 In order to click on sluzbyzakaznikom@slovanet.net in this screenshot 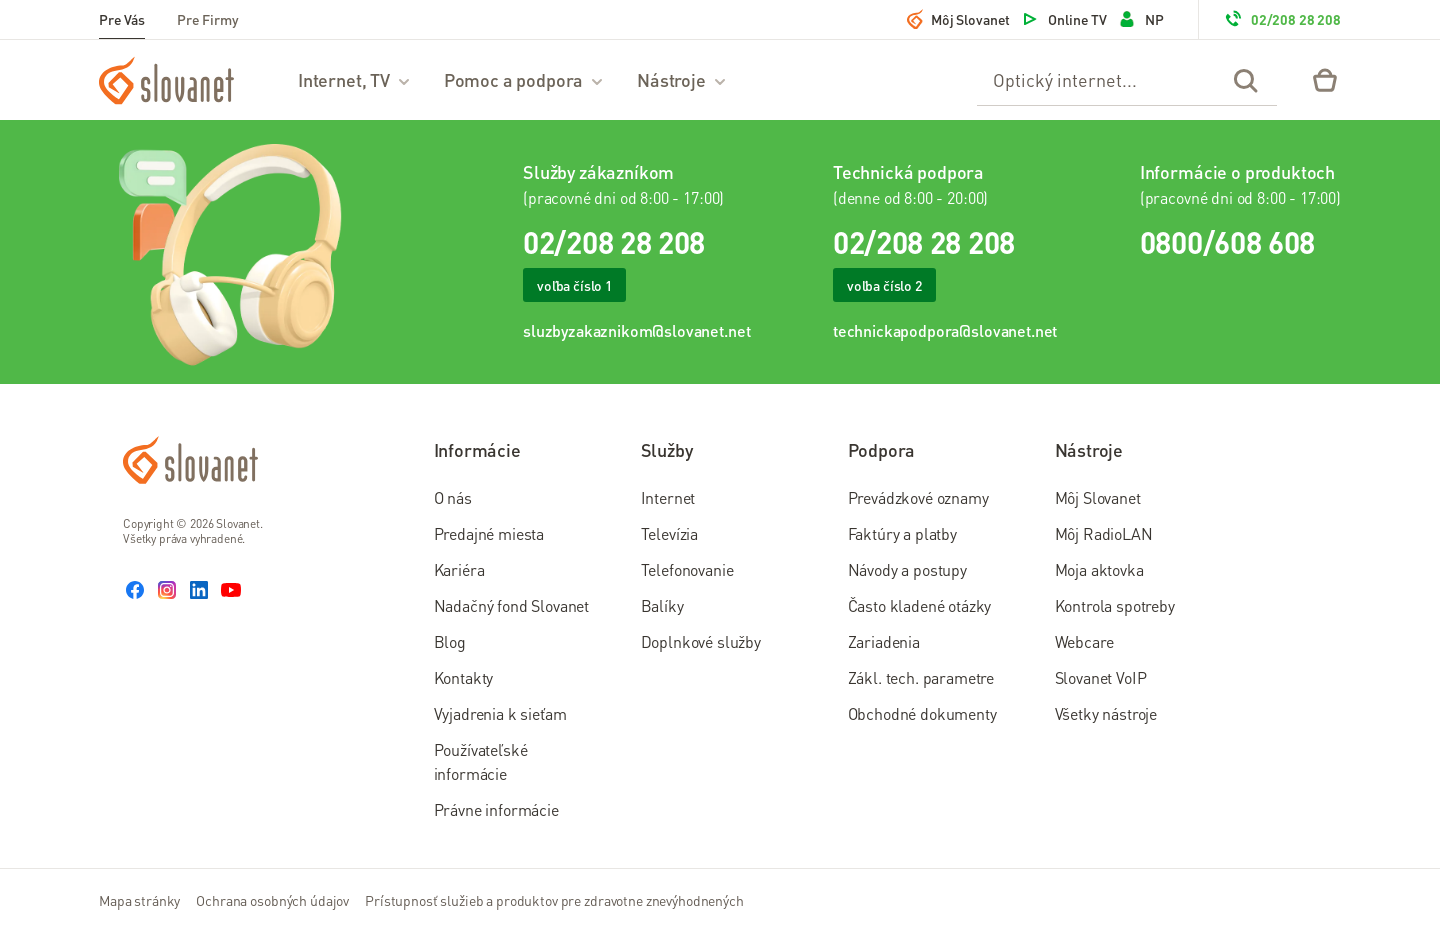, I will do `click(636, 330)`.